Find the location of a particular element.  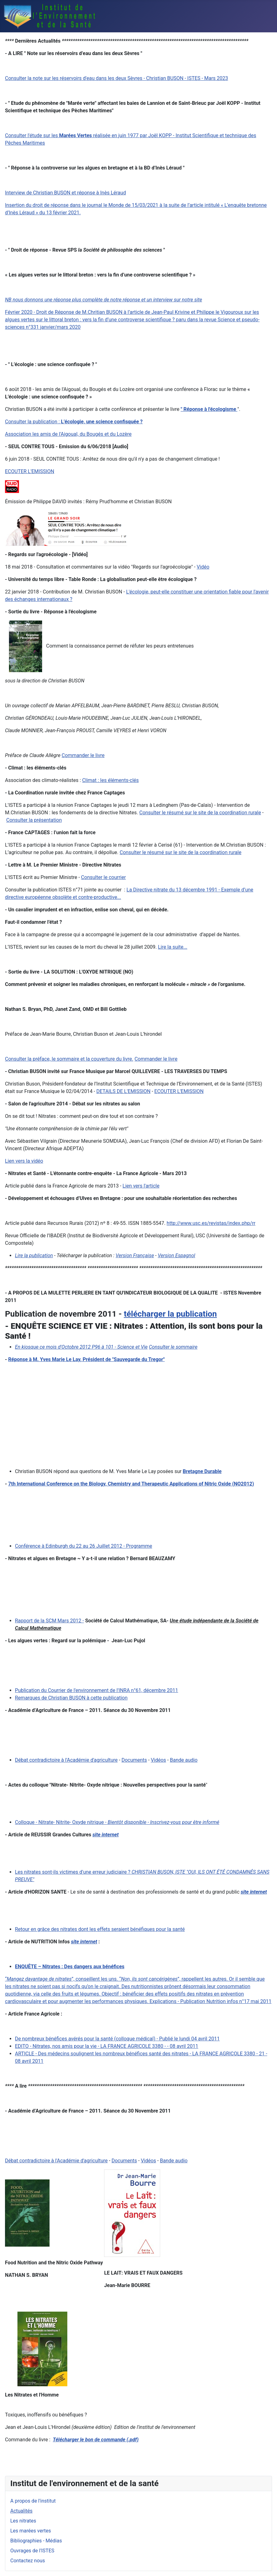

Publication du Courrier de l'environnement de l'INRA n°61, décembre 2011 is located at coordinates (96, 1690).